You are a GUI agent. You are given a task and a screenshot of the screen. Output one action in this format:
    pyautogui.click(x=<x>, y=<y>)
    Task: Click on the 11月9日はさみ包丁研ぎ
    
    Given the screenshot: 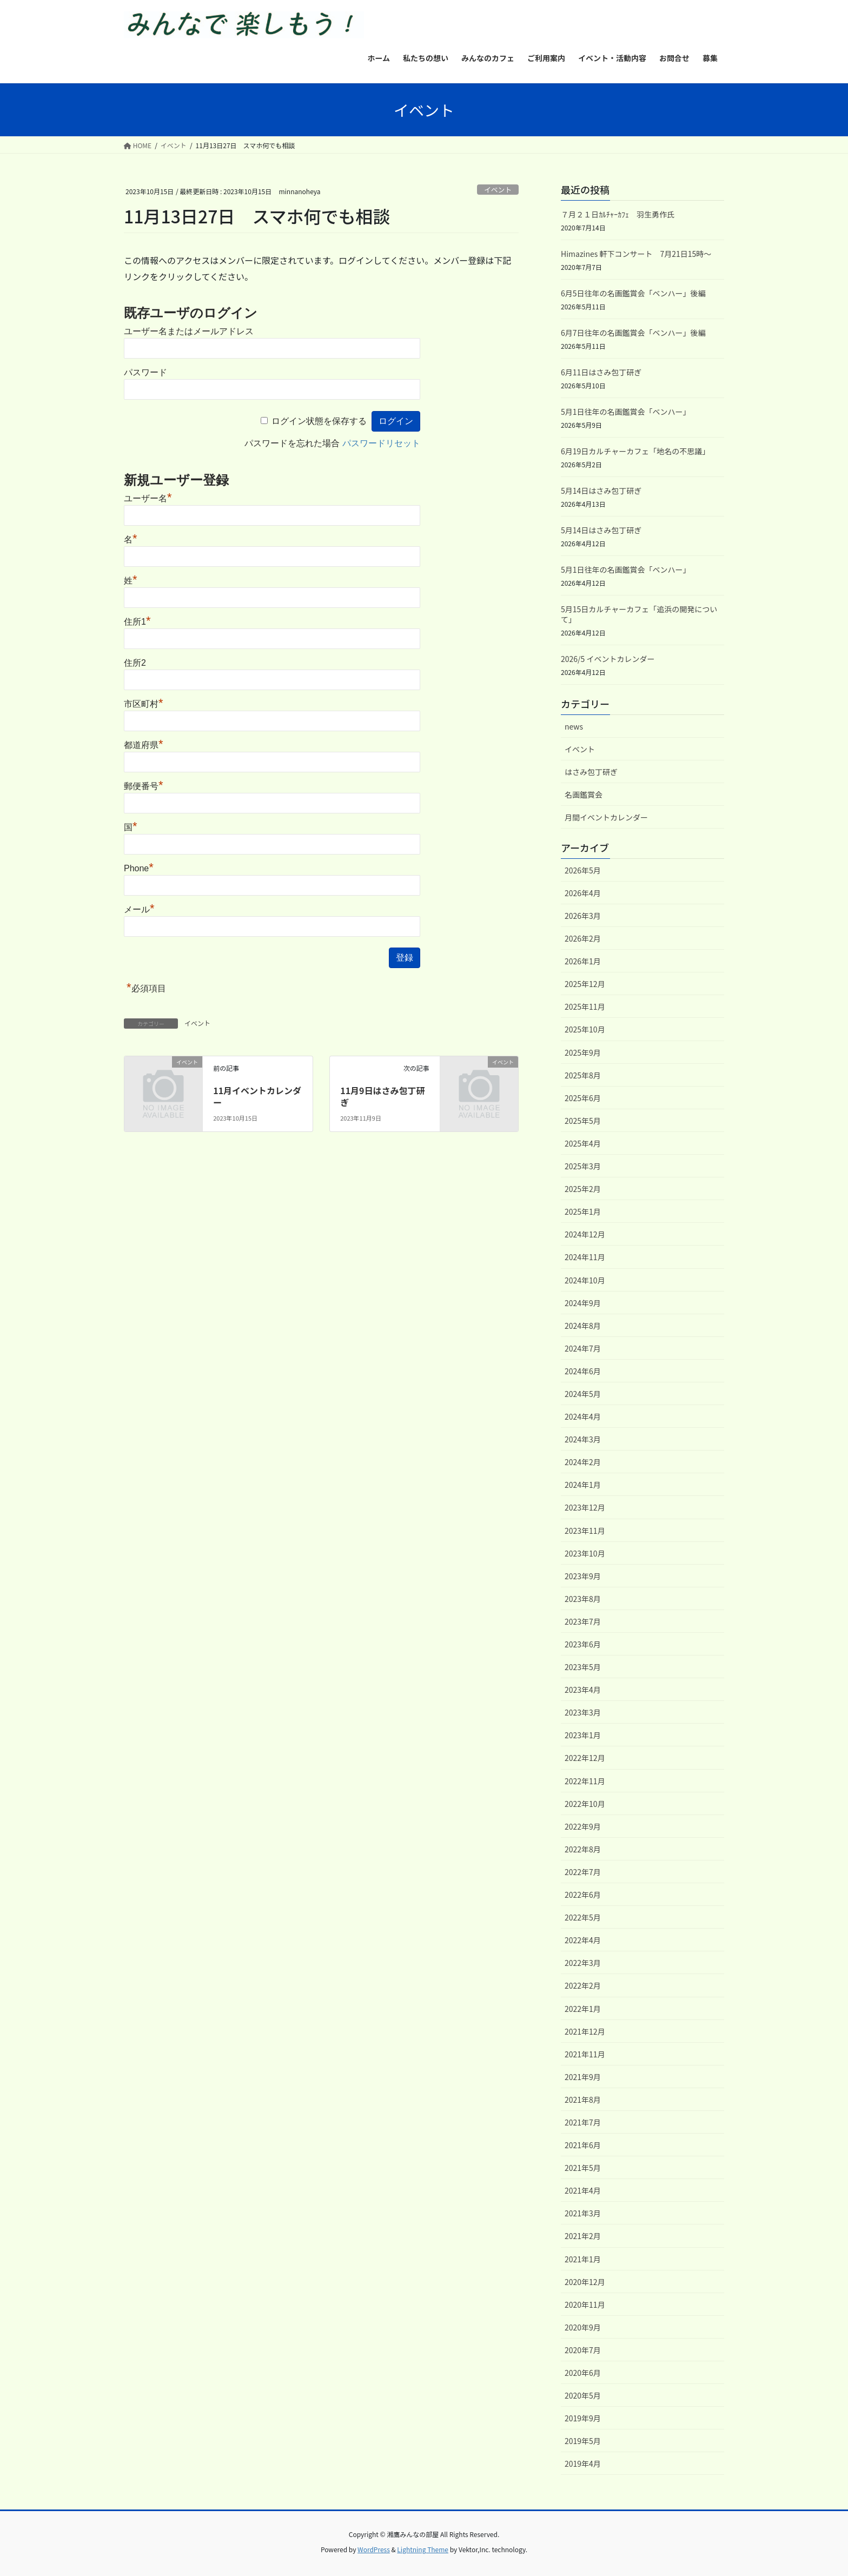 What is the action you would take?
    pyautogui.click(x=382, y=1096)
    